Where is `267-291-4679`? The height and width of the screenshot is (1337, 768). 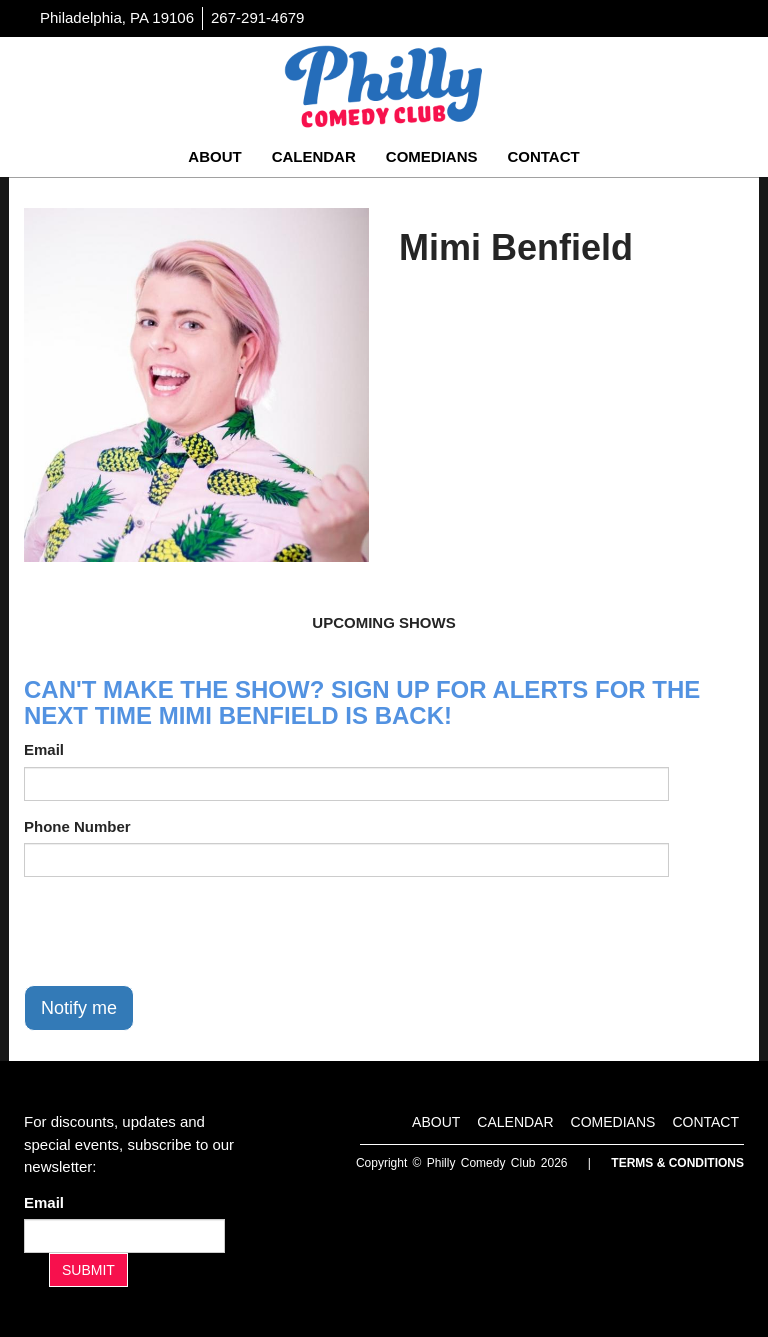 267-291-4679 is located at coordinates (257, 17).